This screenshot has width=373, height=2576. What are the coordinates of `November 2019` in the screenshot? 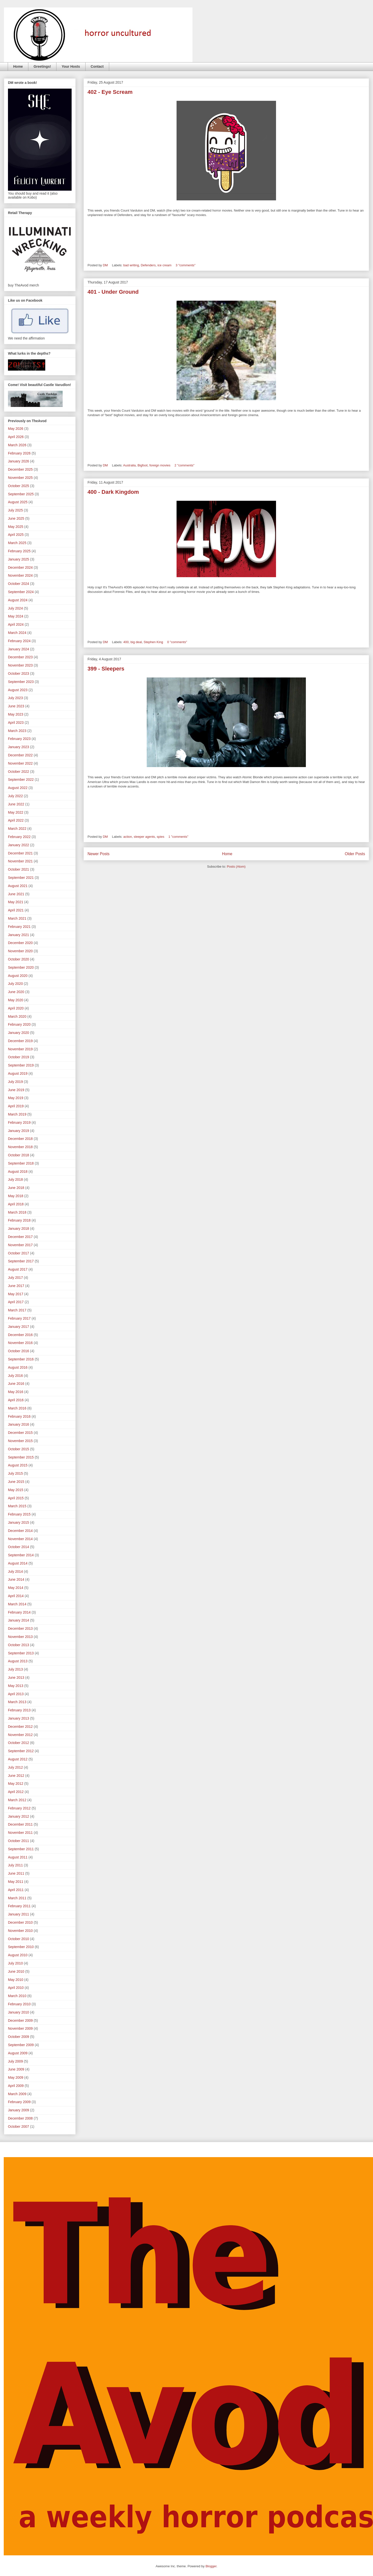 It's located at (20, 1049).